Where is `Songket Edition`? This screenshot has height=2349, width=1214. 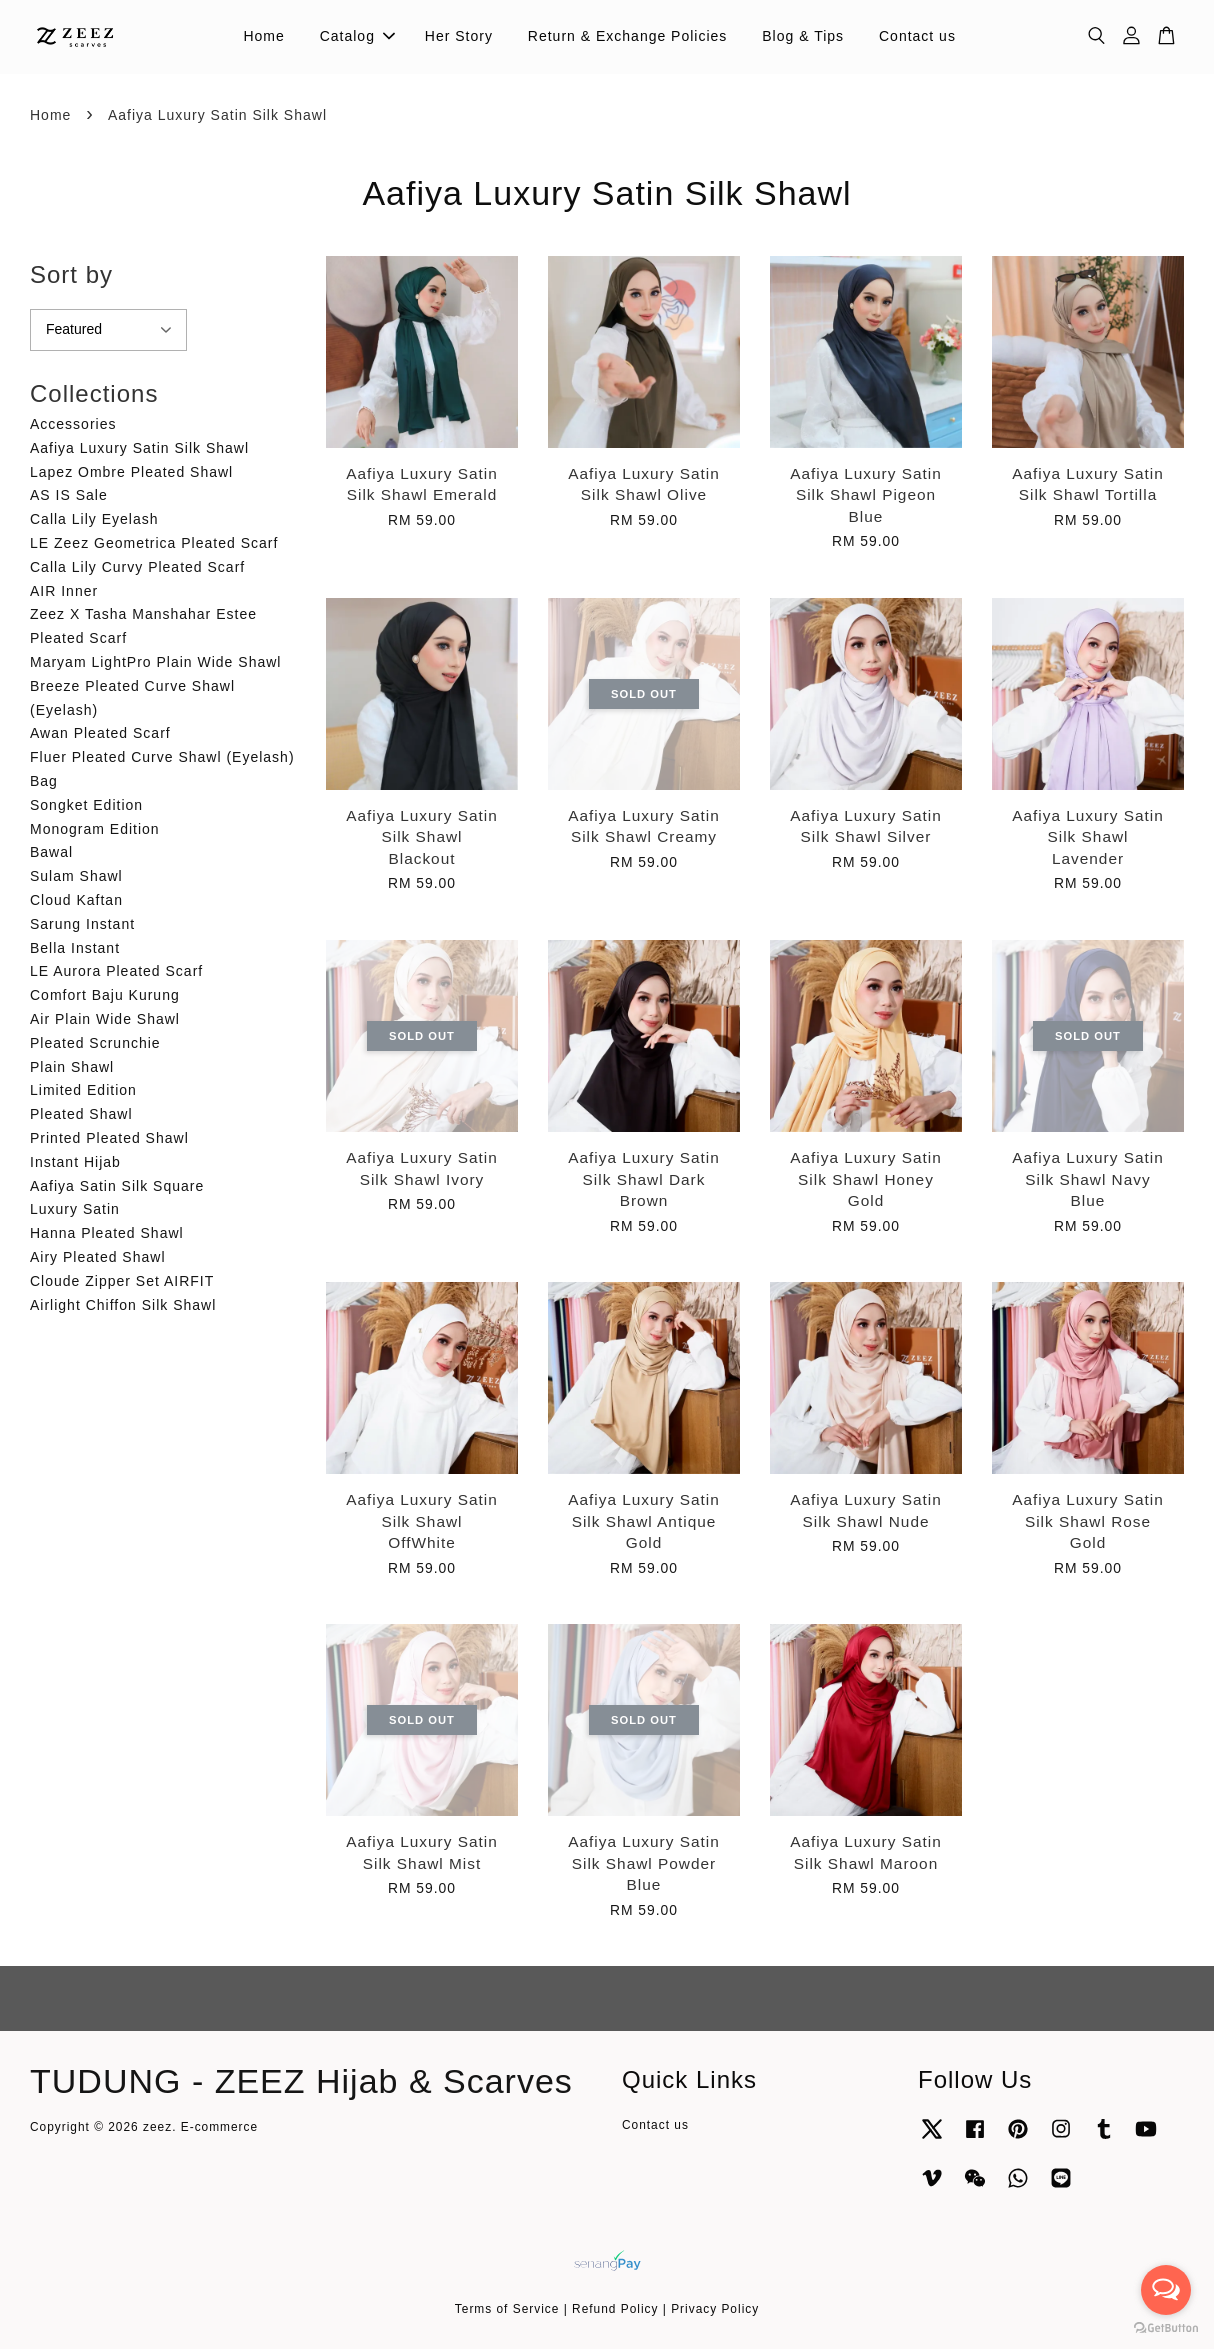
Songket Edition is located at coordinates (86, 805).